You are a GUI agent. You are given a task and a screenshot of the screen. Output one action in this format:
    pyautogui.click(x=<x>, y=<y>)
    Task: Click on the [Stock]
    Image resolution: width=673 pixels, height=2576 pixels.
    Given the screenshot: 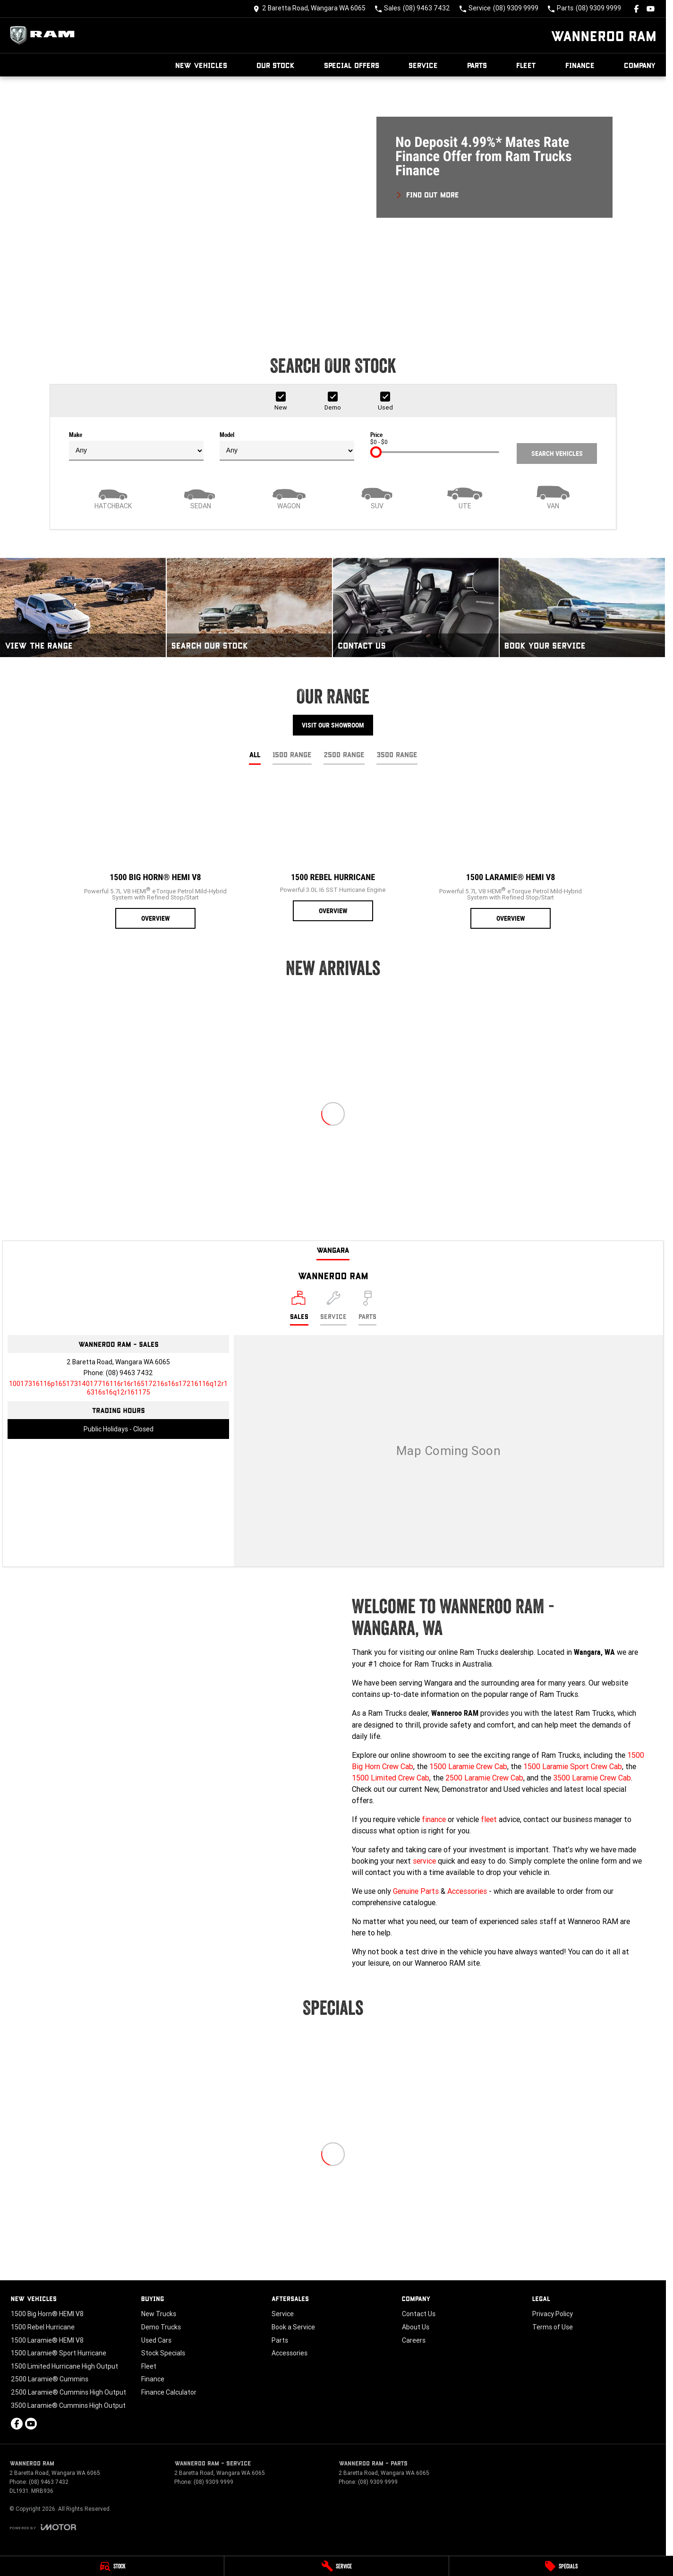 What is the action you would take?
    pyautogui.click(x=112, y=2566)
    